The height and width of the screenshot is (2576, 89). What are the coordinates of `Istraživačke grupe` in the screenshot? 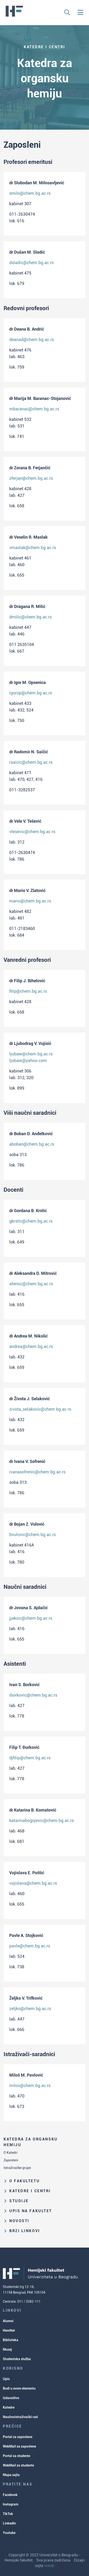 It's located at (17, 2168).